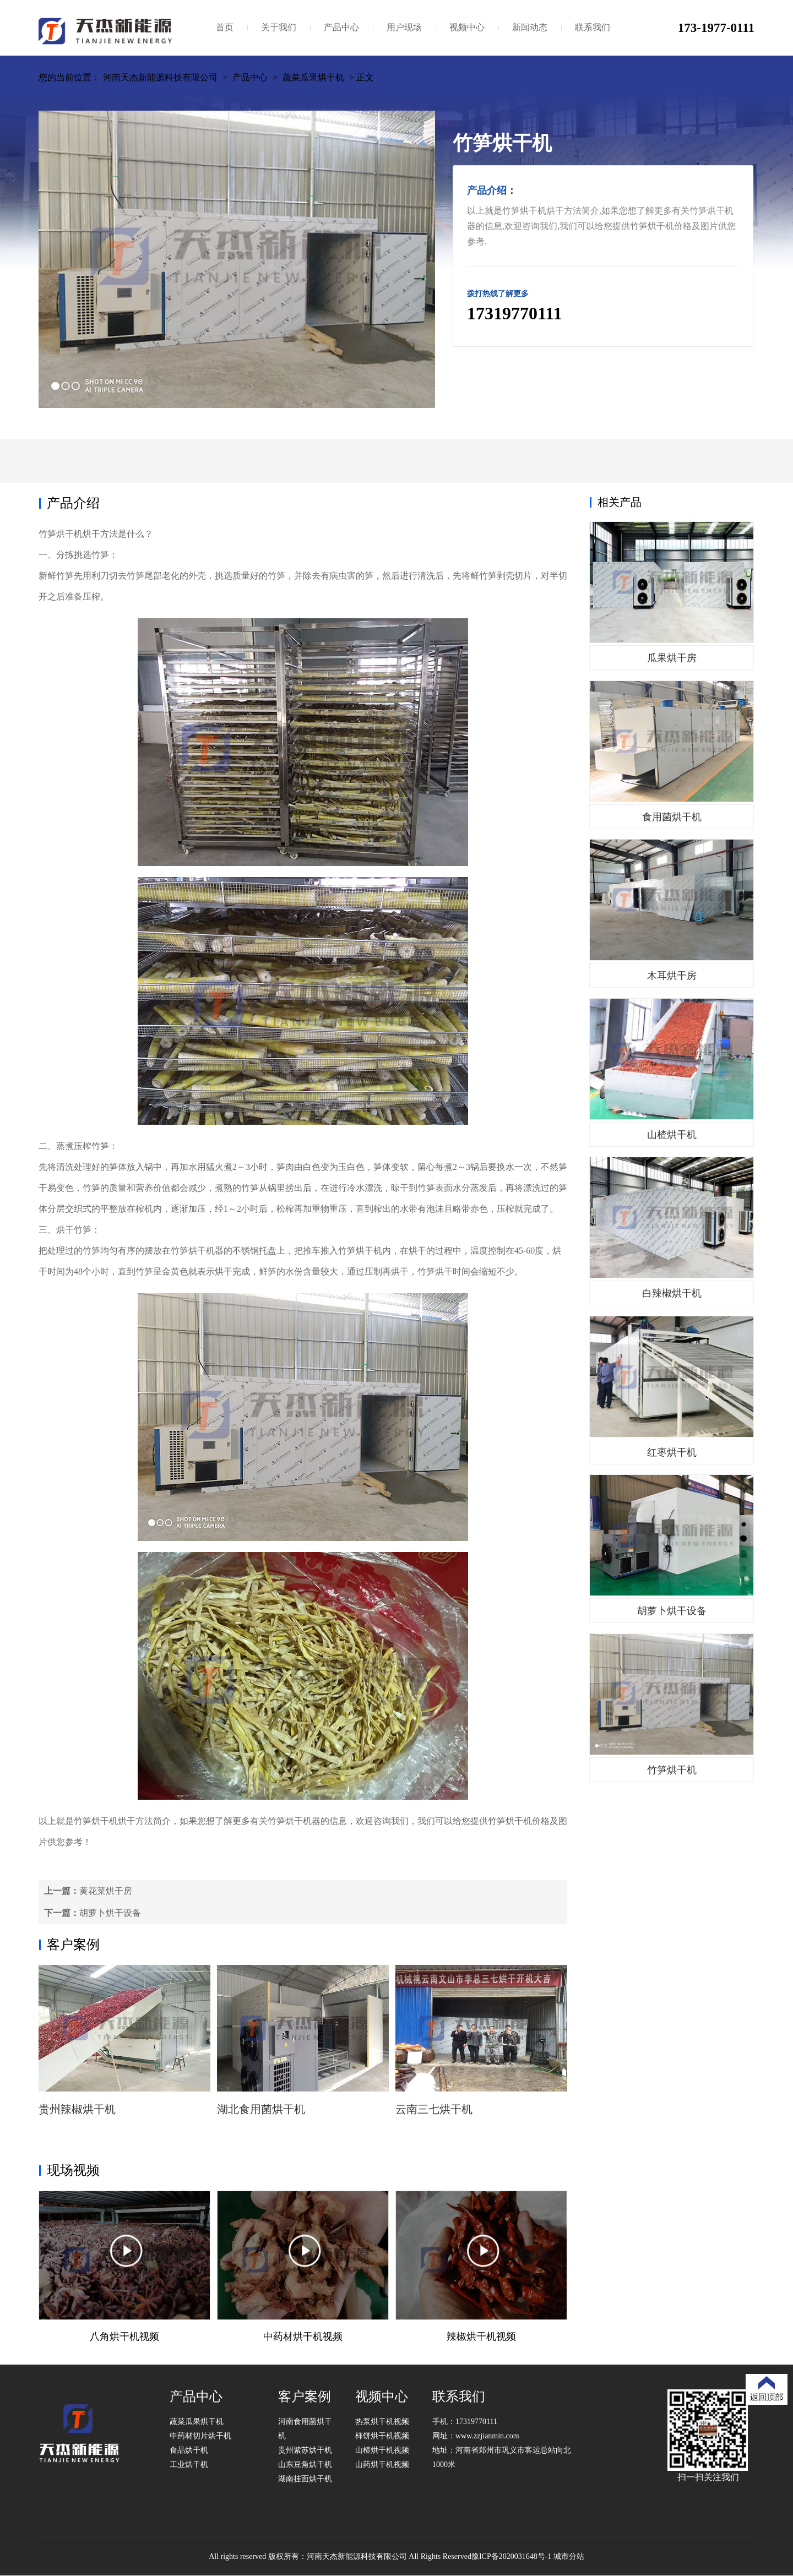 The image size is (793, 2576). I want to click on 山药烘干机视频, so click(382, 2464).